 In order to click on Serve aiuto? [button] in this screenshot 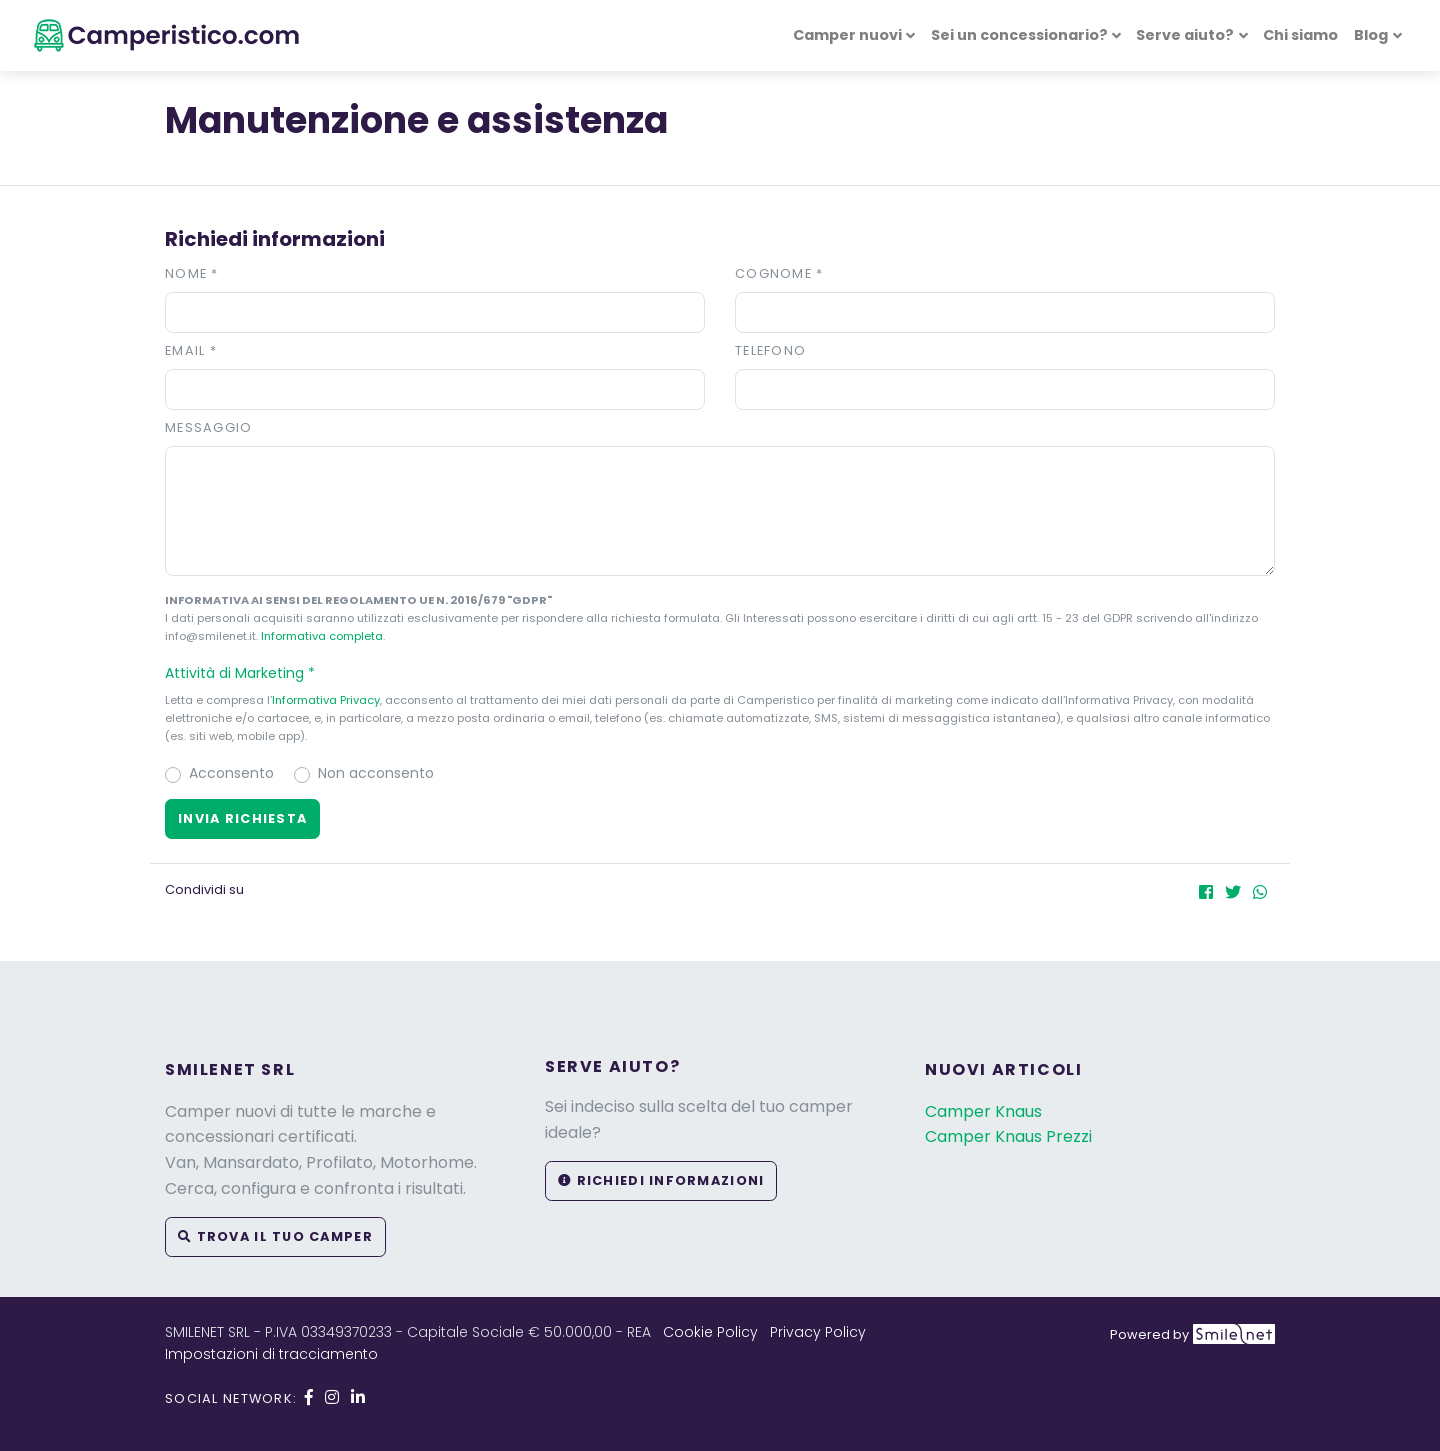, I will do `click(1185, 35)`.